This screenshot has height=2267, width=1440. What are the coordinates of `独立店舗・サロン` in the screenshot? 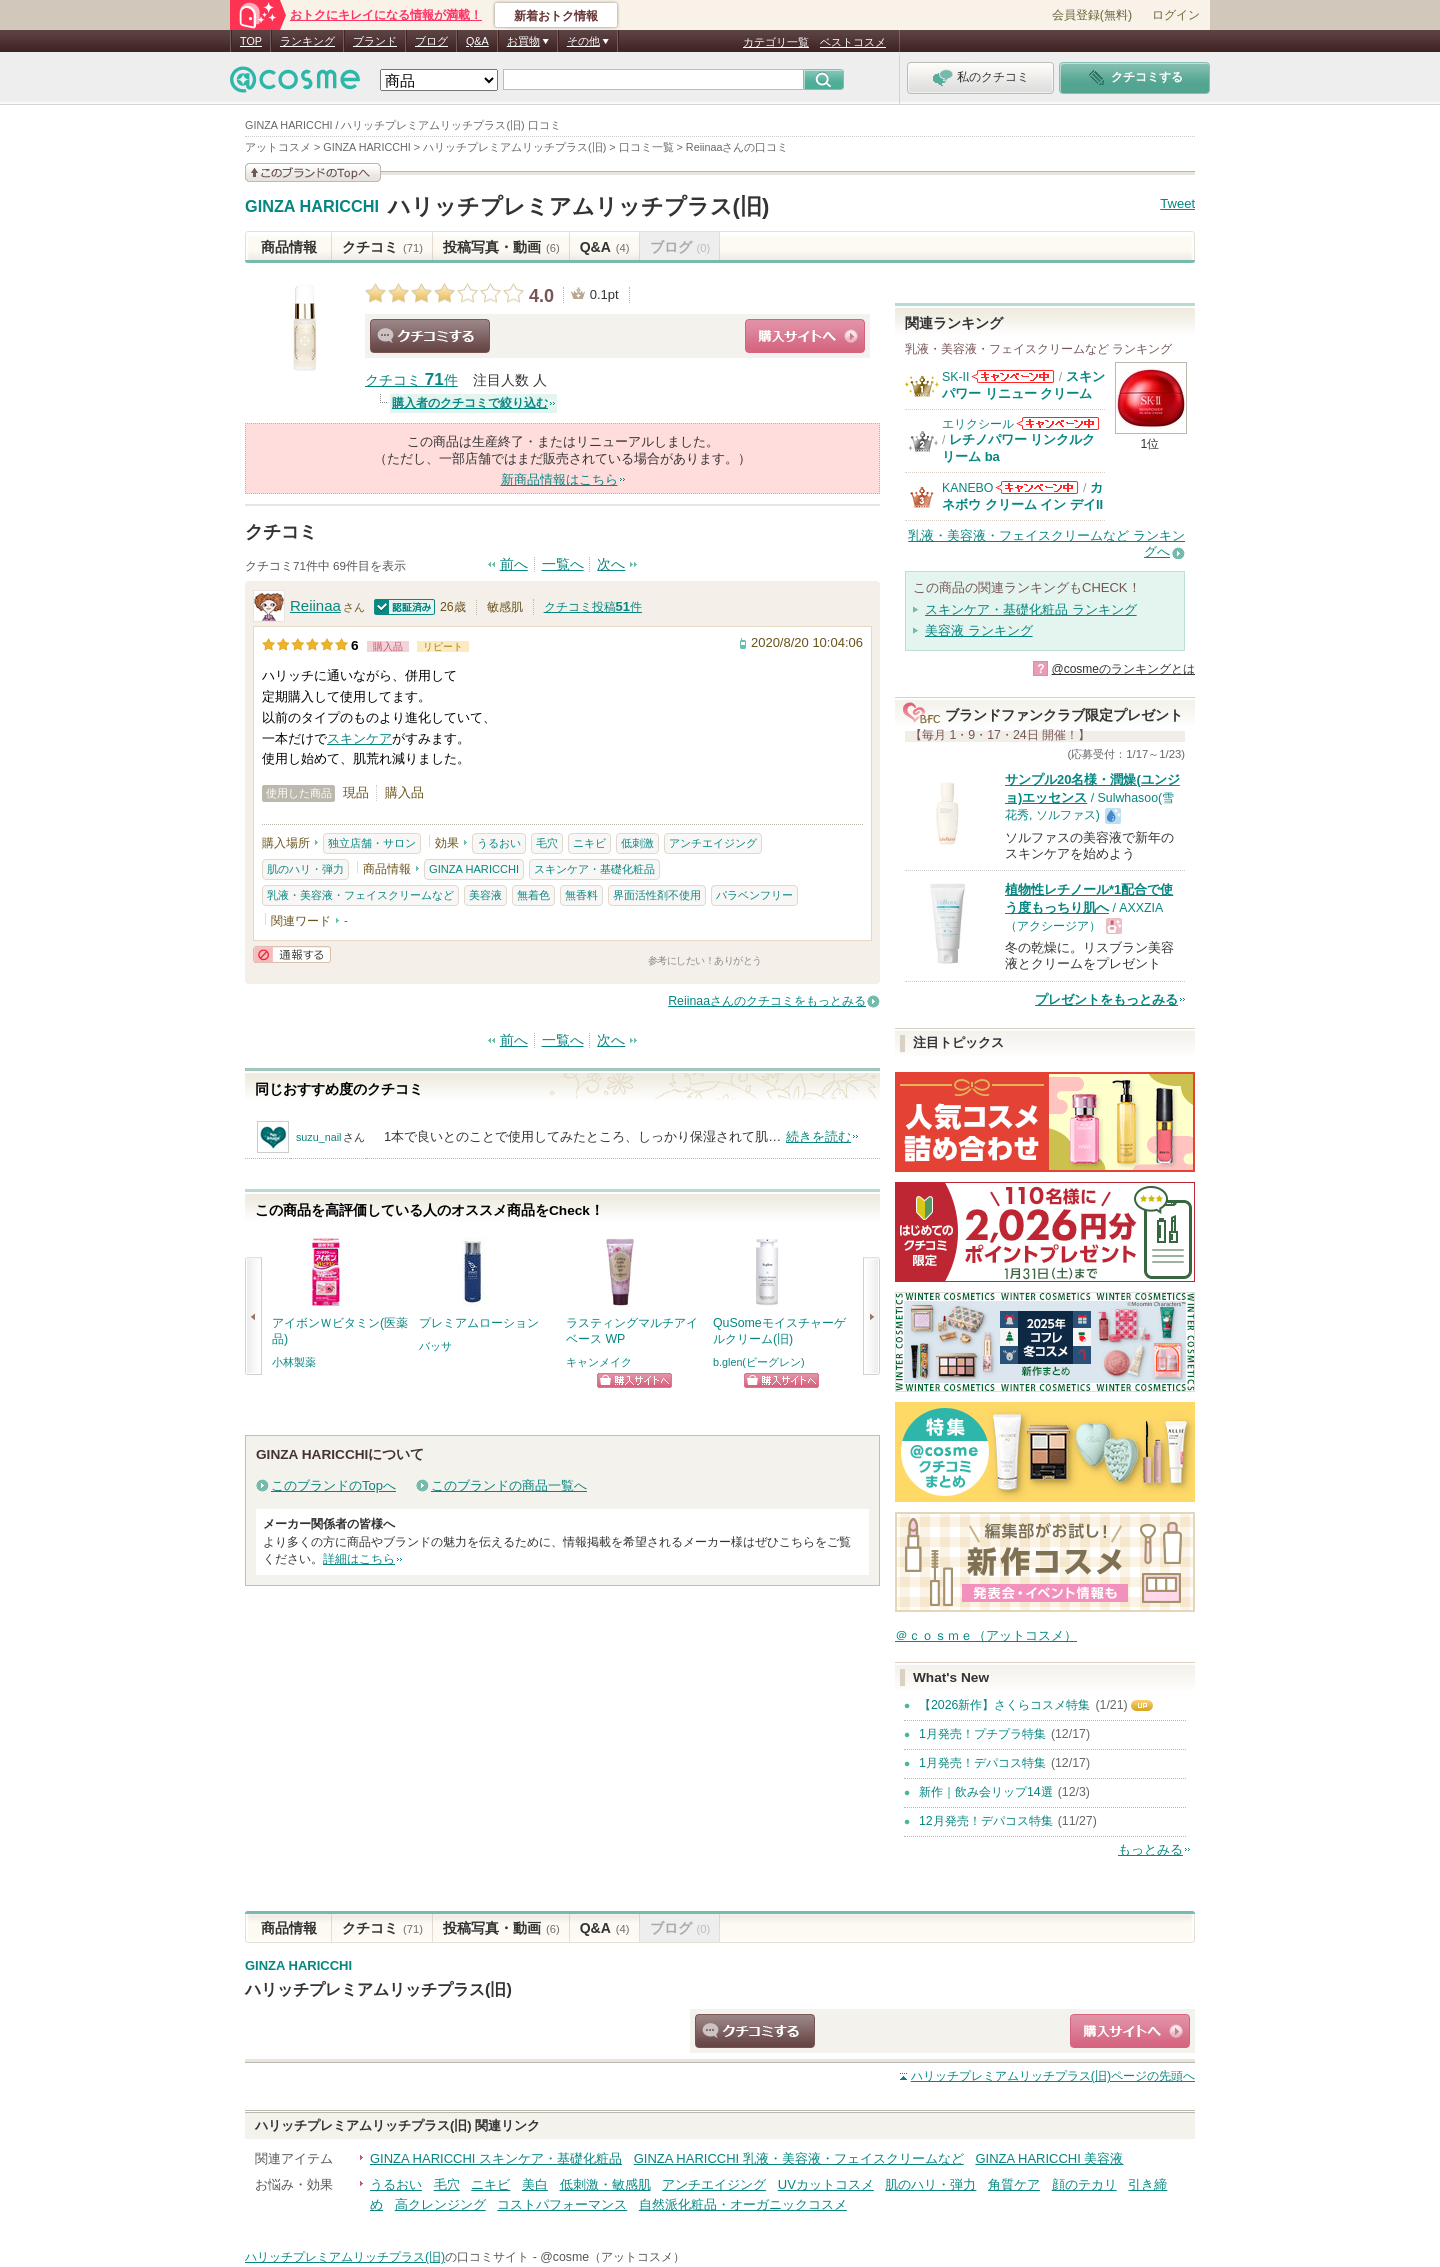 It's located at (372, 843).